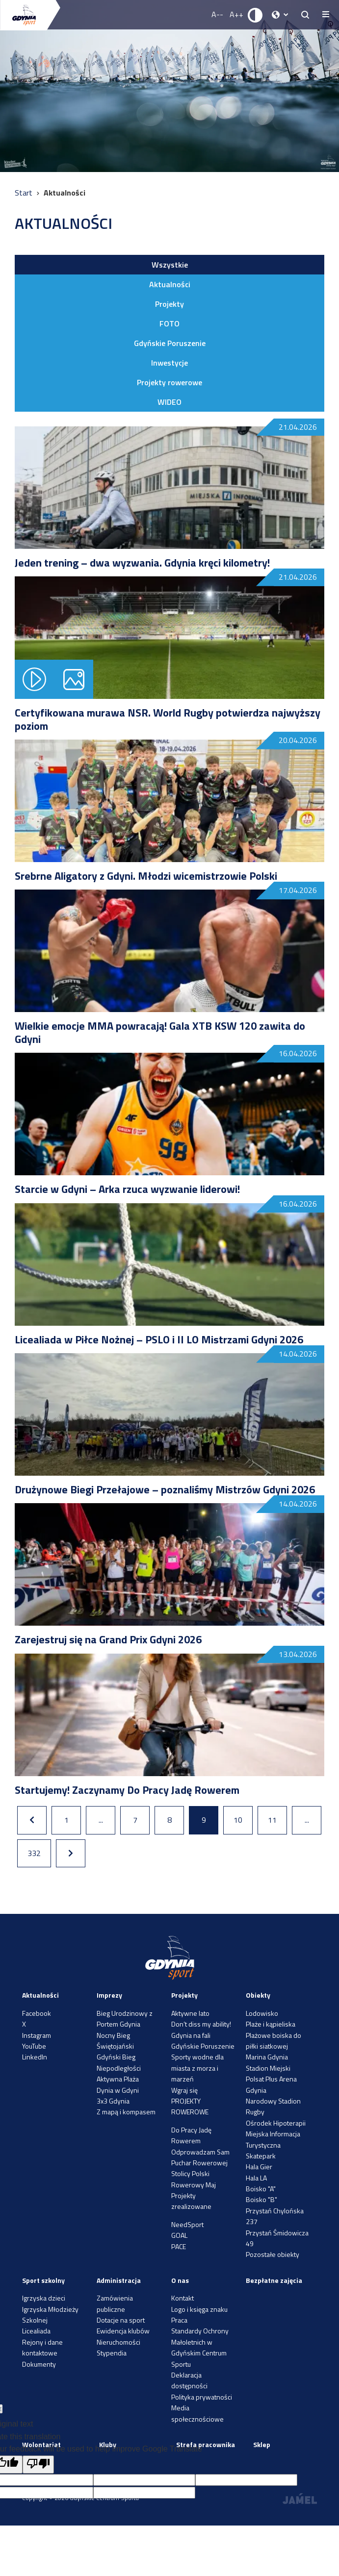 Image resolution: width=339 pixels, height=2576 pixels. What do you see at coordinates (119, 2062) in the screenshot?
I see `Gdyński Bieg Niepodległości` at bounding box center [119, 2062].